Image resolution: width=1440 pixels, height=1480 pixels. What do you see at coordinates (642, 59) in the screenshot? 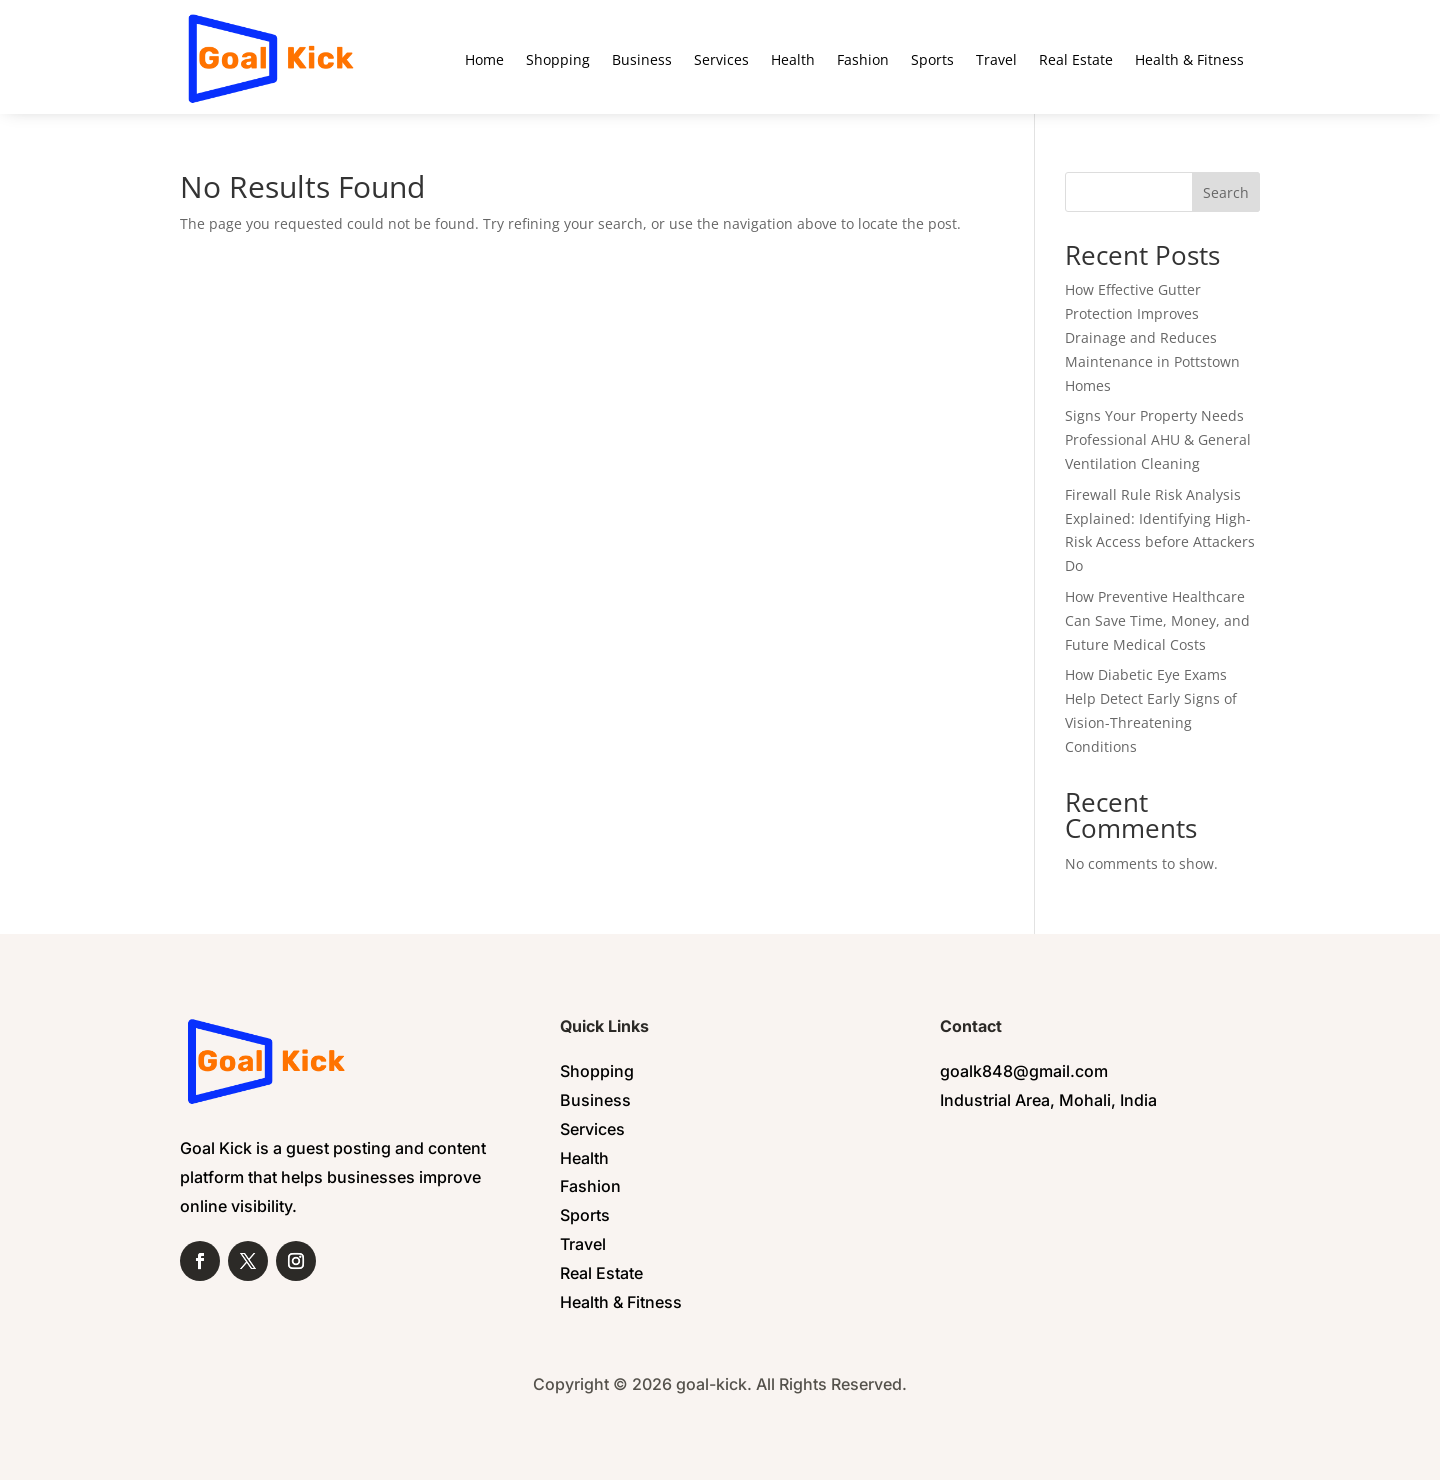
I see `Business` at bounding box center [642, 59].